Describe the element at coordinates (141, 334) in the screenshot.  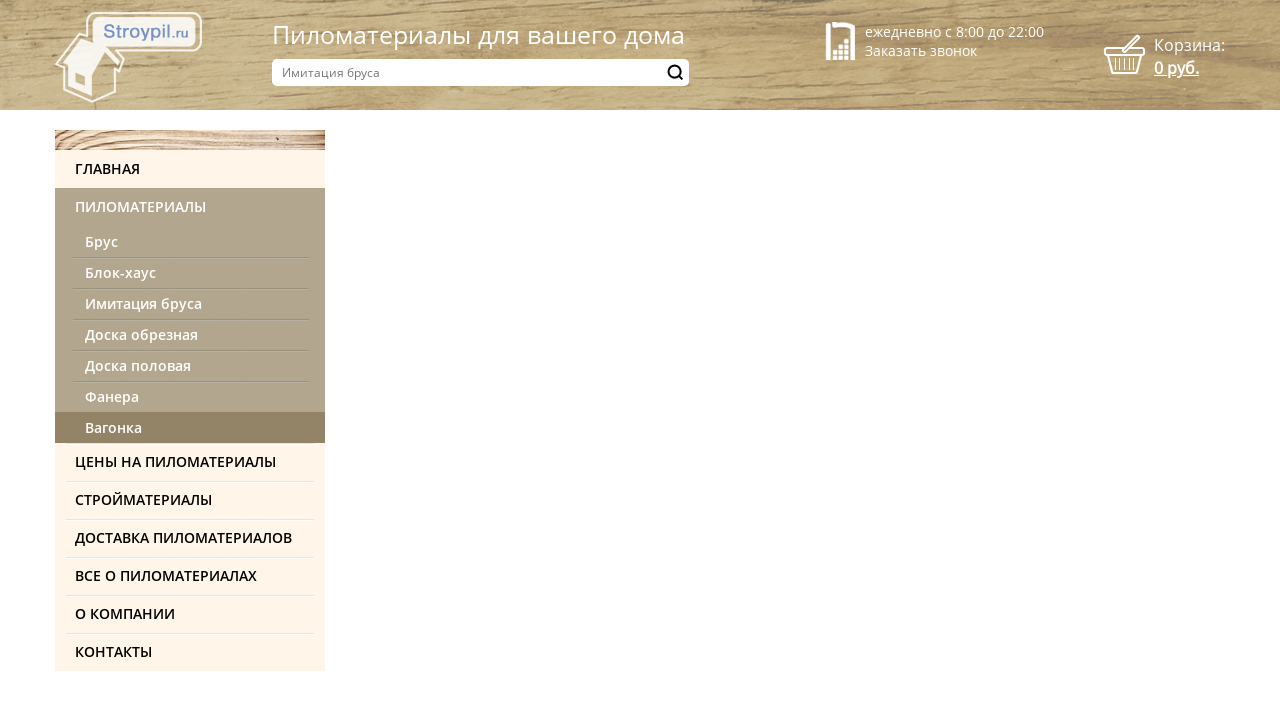
I see `Доска обрезная` at that location.